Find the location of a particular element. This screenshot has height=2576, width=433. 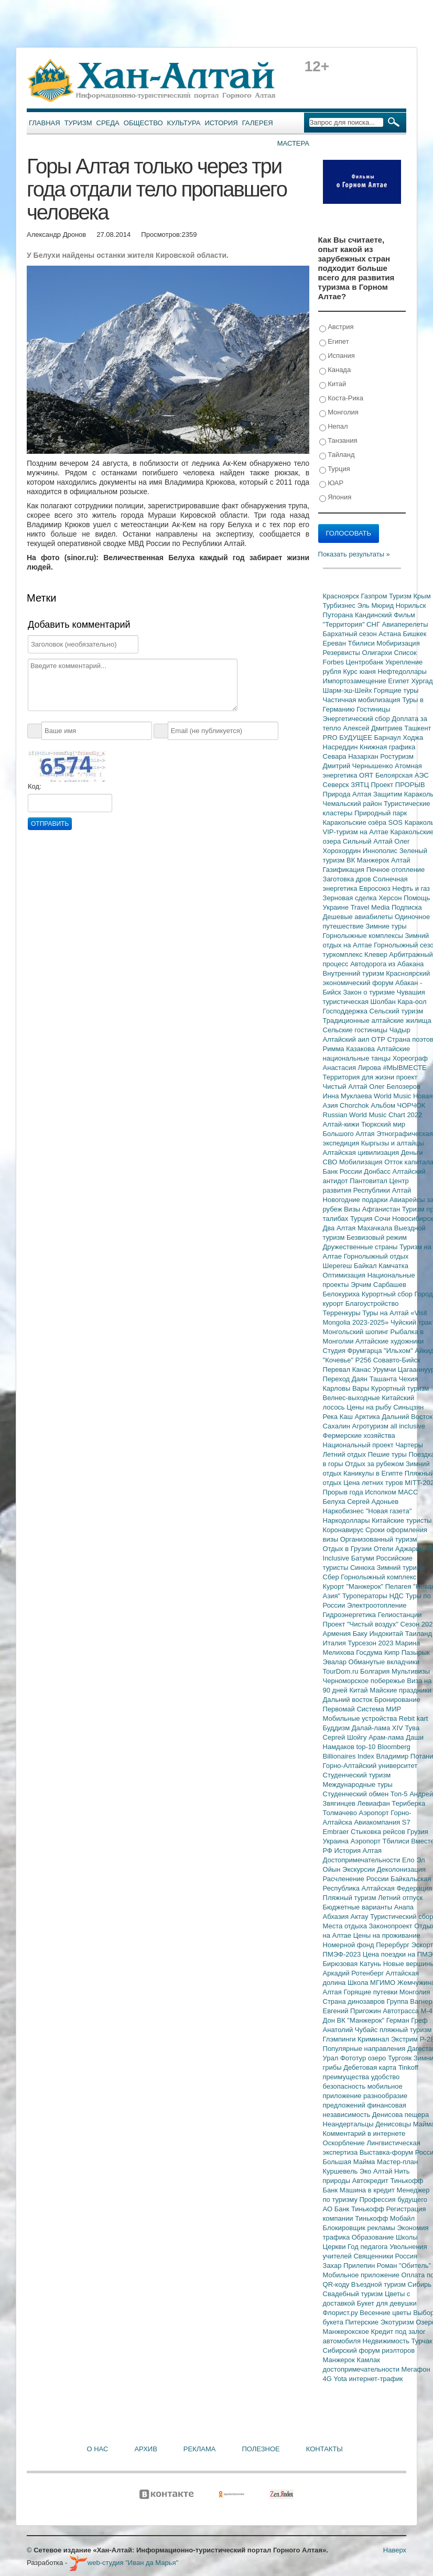

Япония is located at coordinates (335, 497).